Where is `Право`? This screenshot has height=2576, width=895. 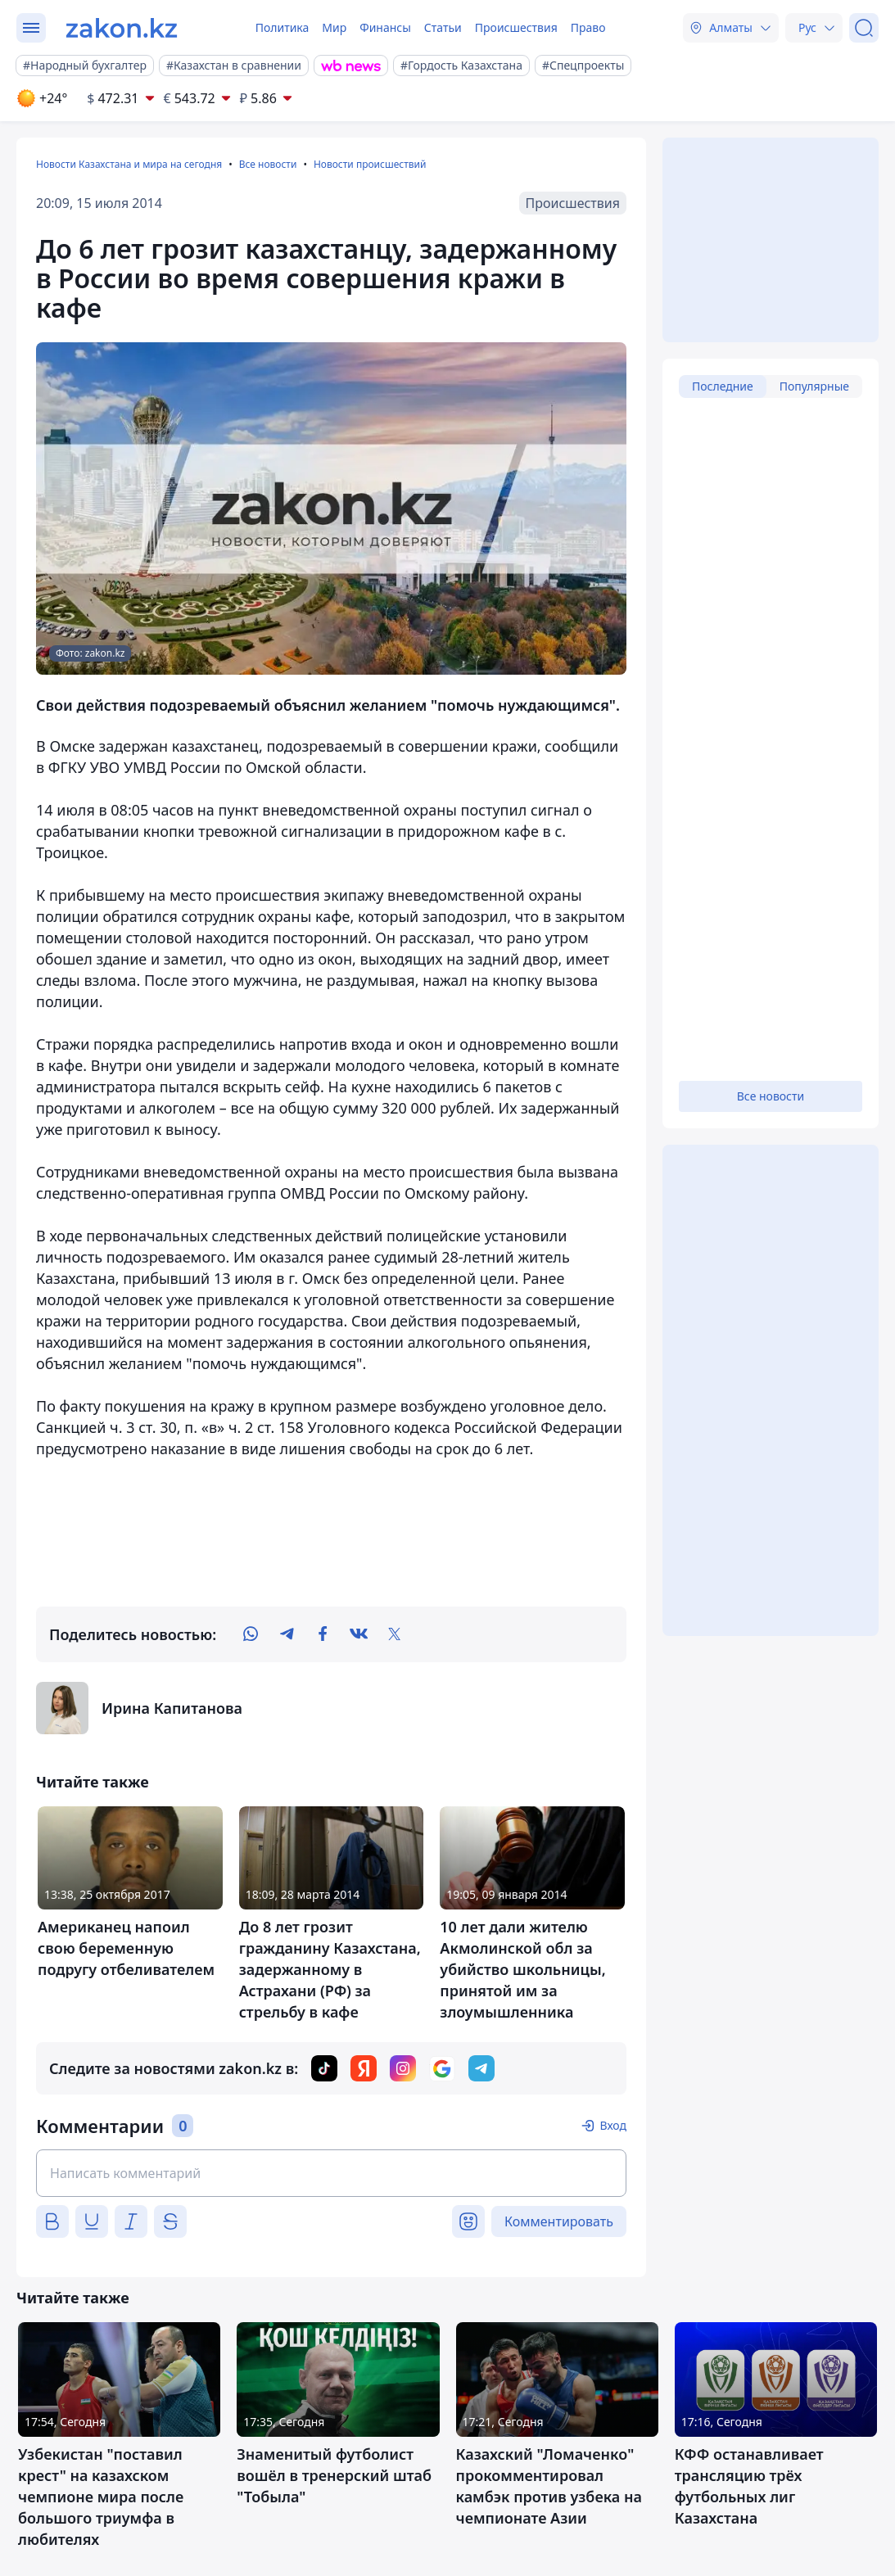 Право is located at coordinates (588, 27).